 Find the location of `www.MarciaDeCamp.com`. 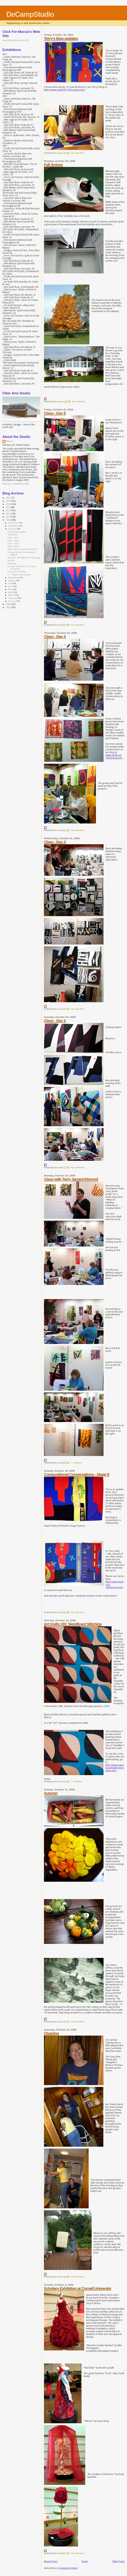

www.MarciaDeCamp.com is located at coordinates (15, 40).